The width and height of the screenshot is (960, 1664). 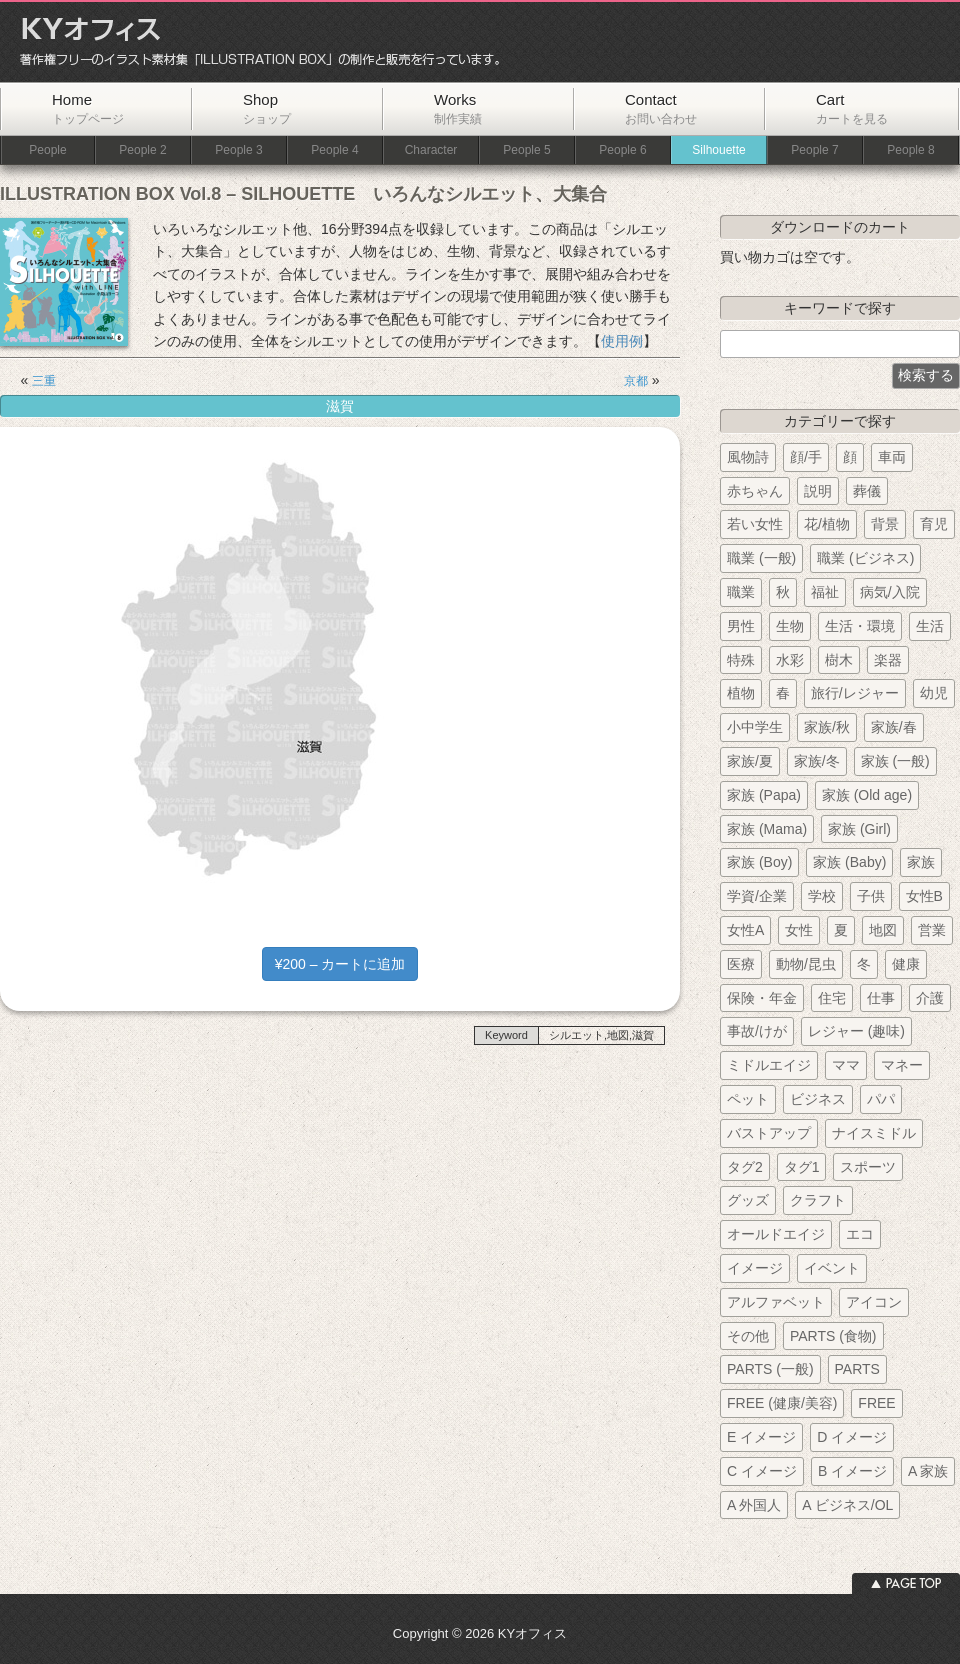 What do you see at coordinates (822, 896) in the screenshot?
I see `学校` at bounding box center [822, 896].